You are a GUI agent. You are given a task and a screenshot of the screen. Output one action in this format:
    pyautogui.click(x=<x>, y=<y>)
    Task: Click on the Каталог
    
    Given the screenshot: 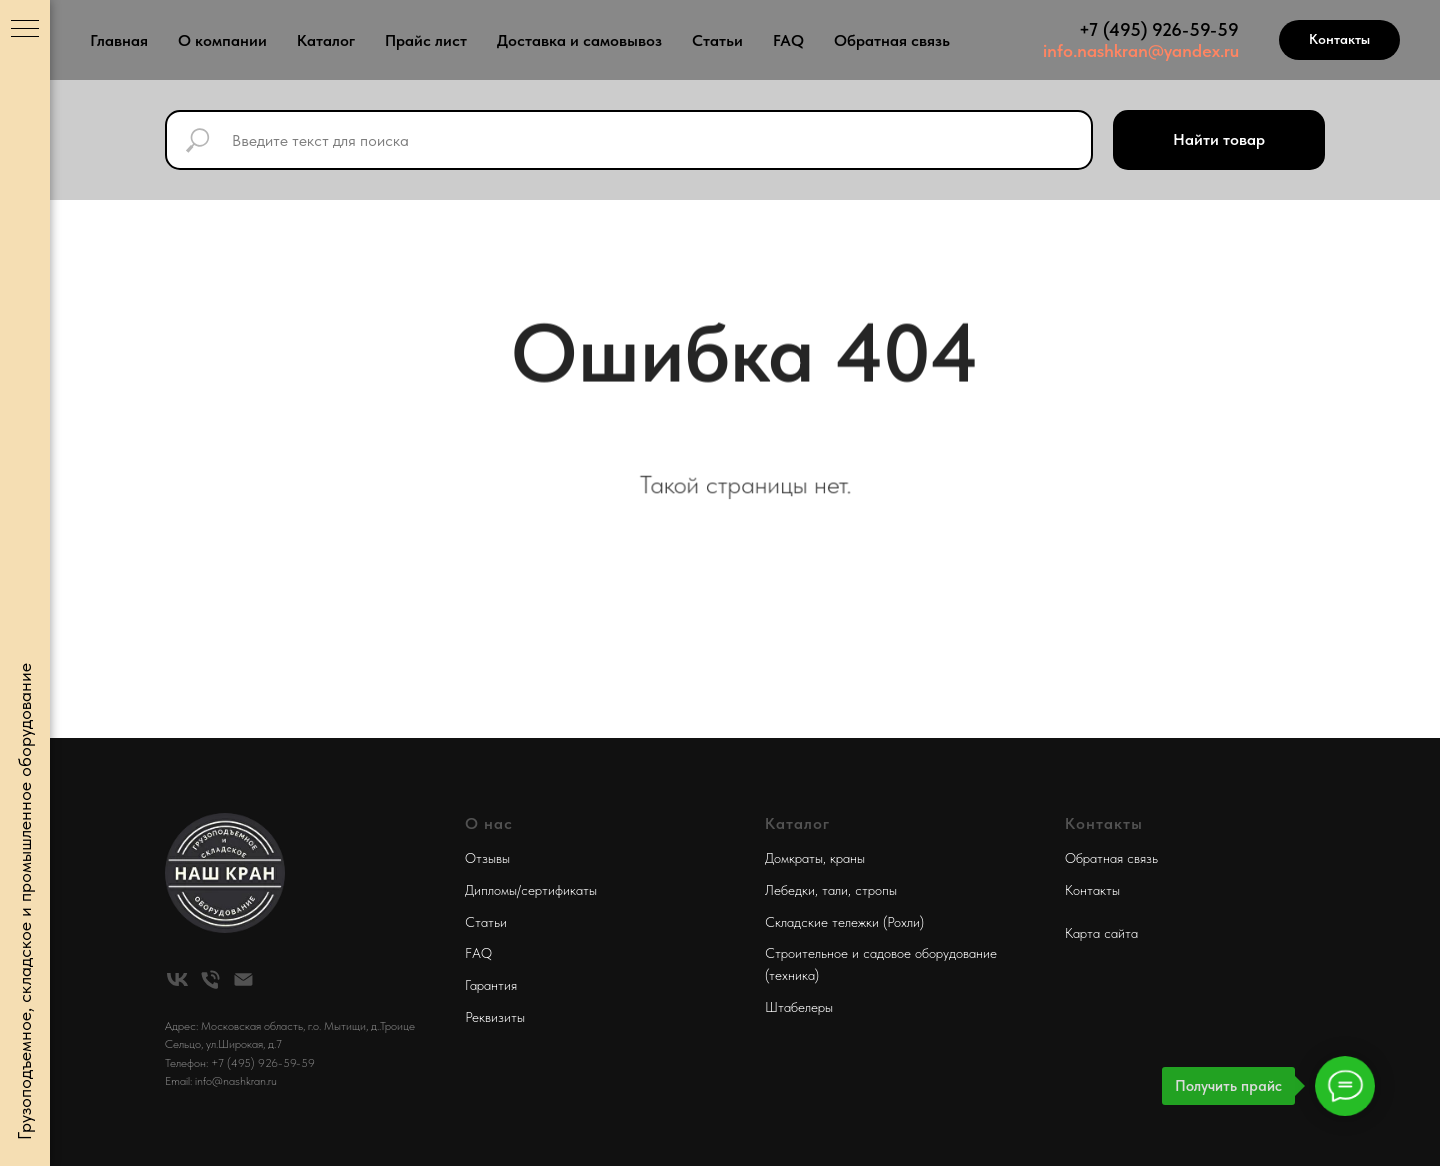 What is the action you would take?
    pyautogui.click(x=326, y=40)
    